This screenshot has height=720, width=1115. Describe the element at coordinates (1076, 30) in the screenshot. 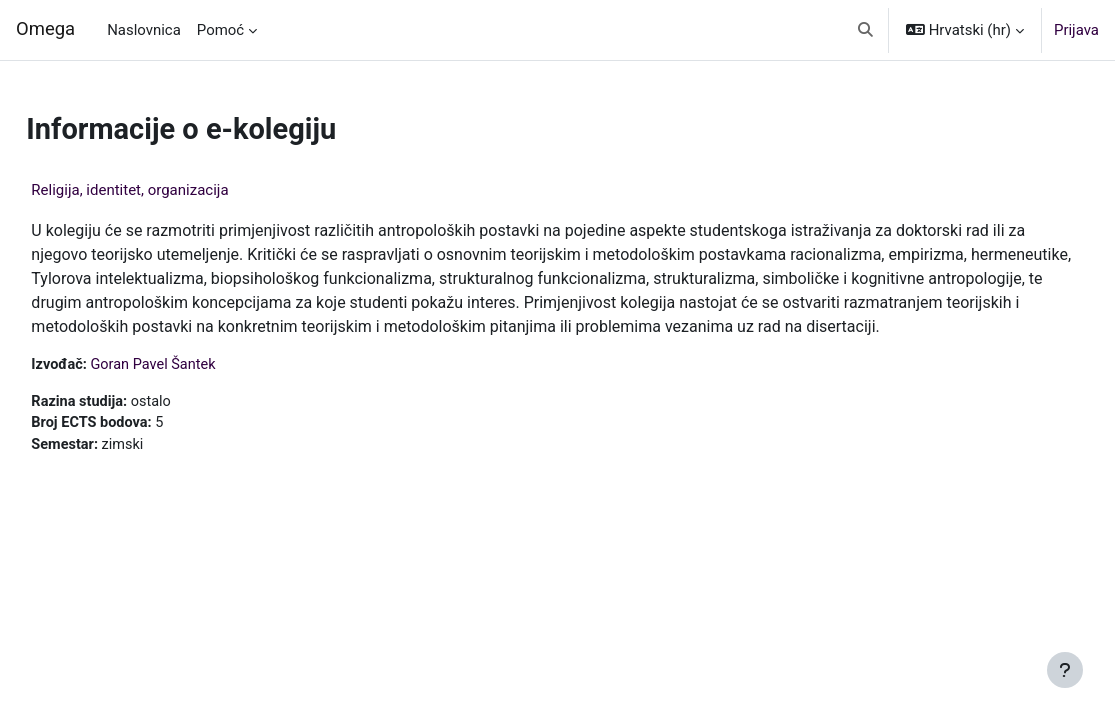

I see `Prijava` at that location.